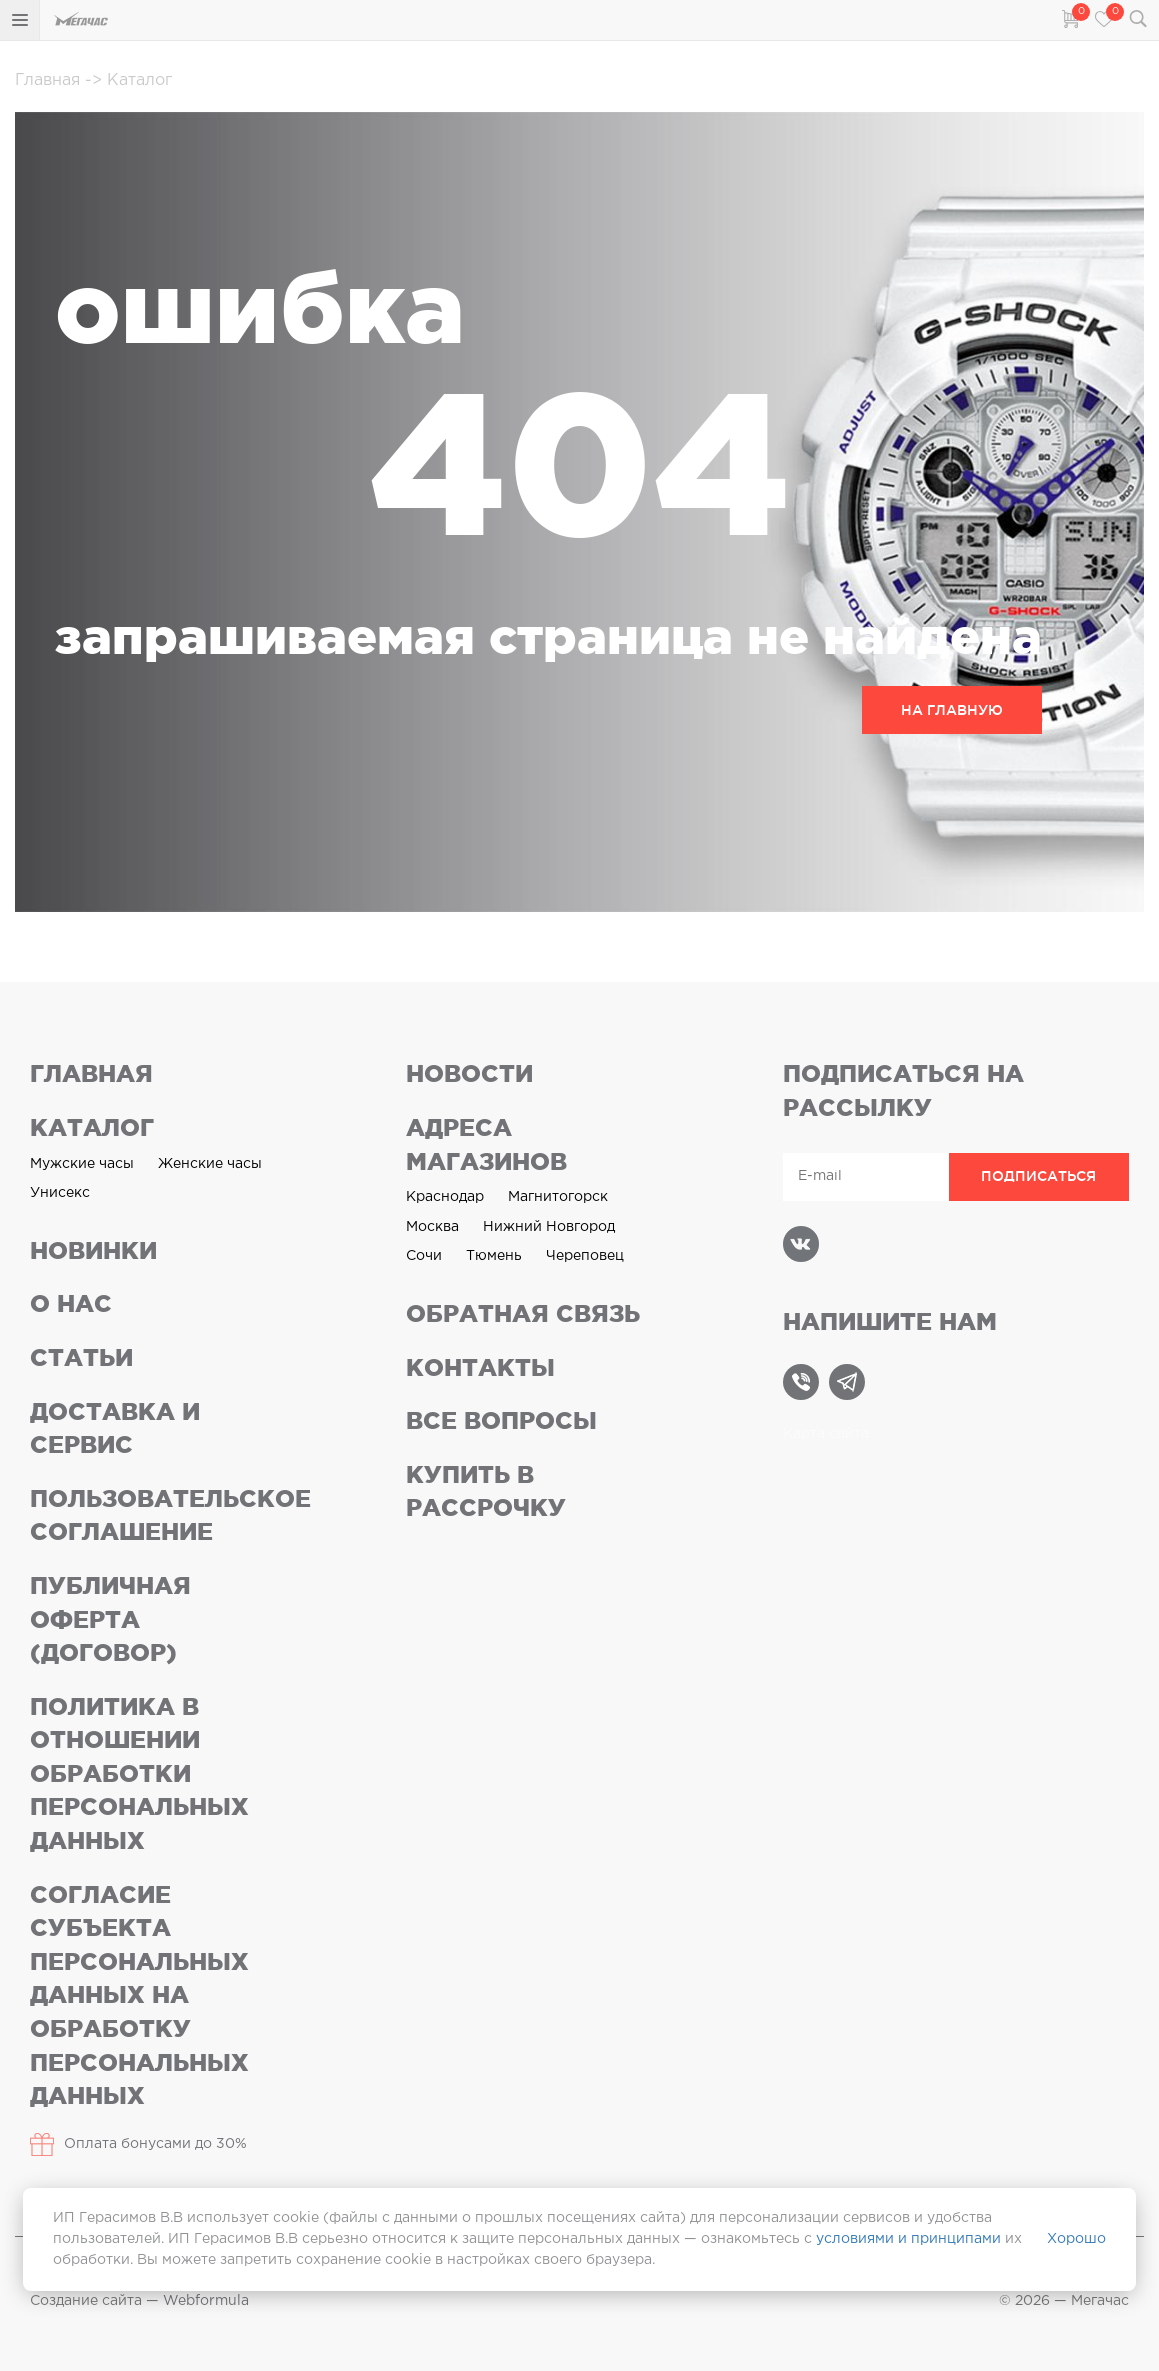  Describe the element at coordinates (206, 2301) in the screenshot. I see `Webformula` at that location.